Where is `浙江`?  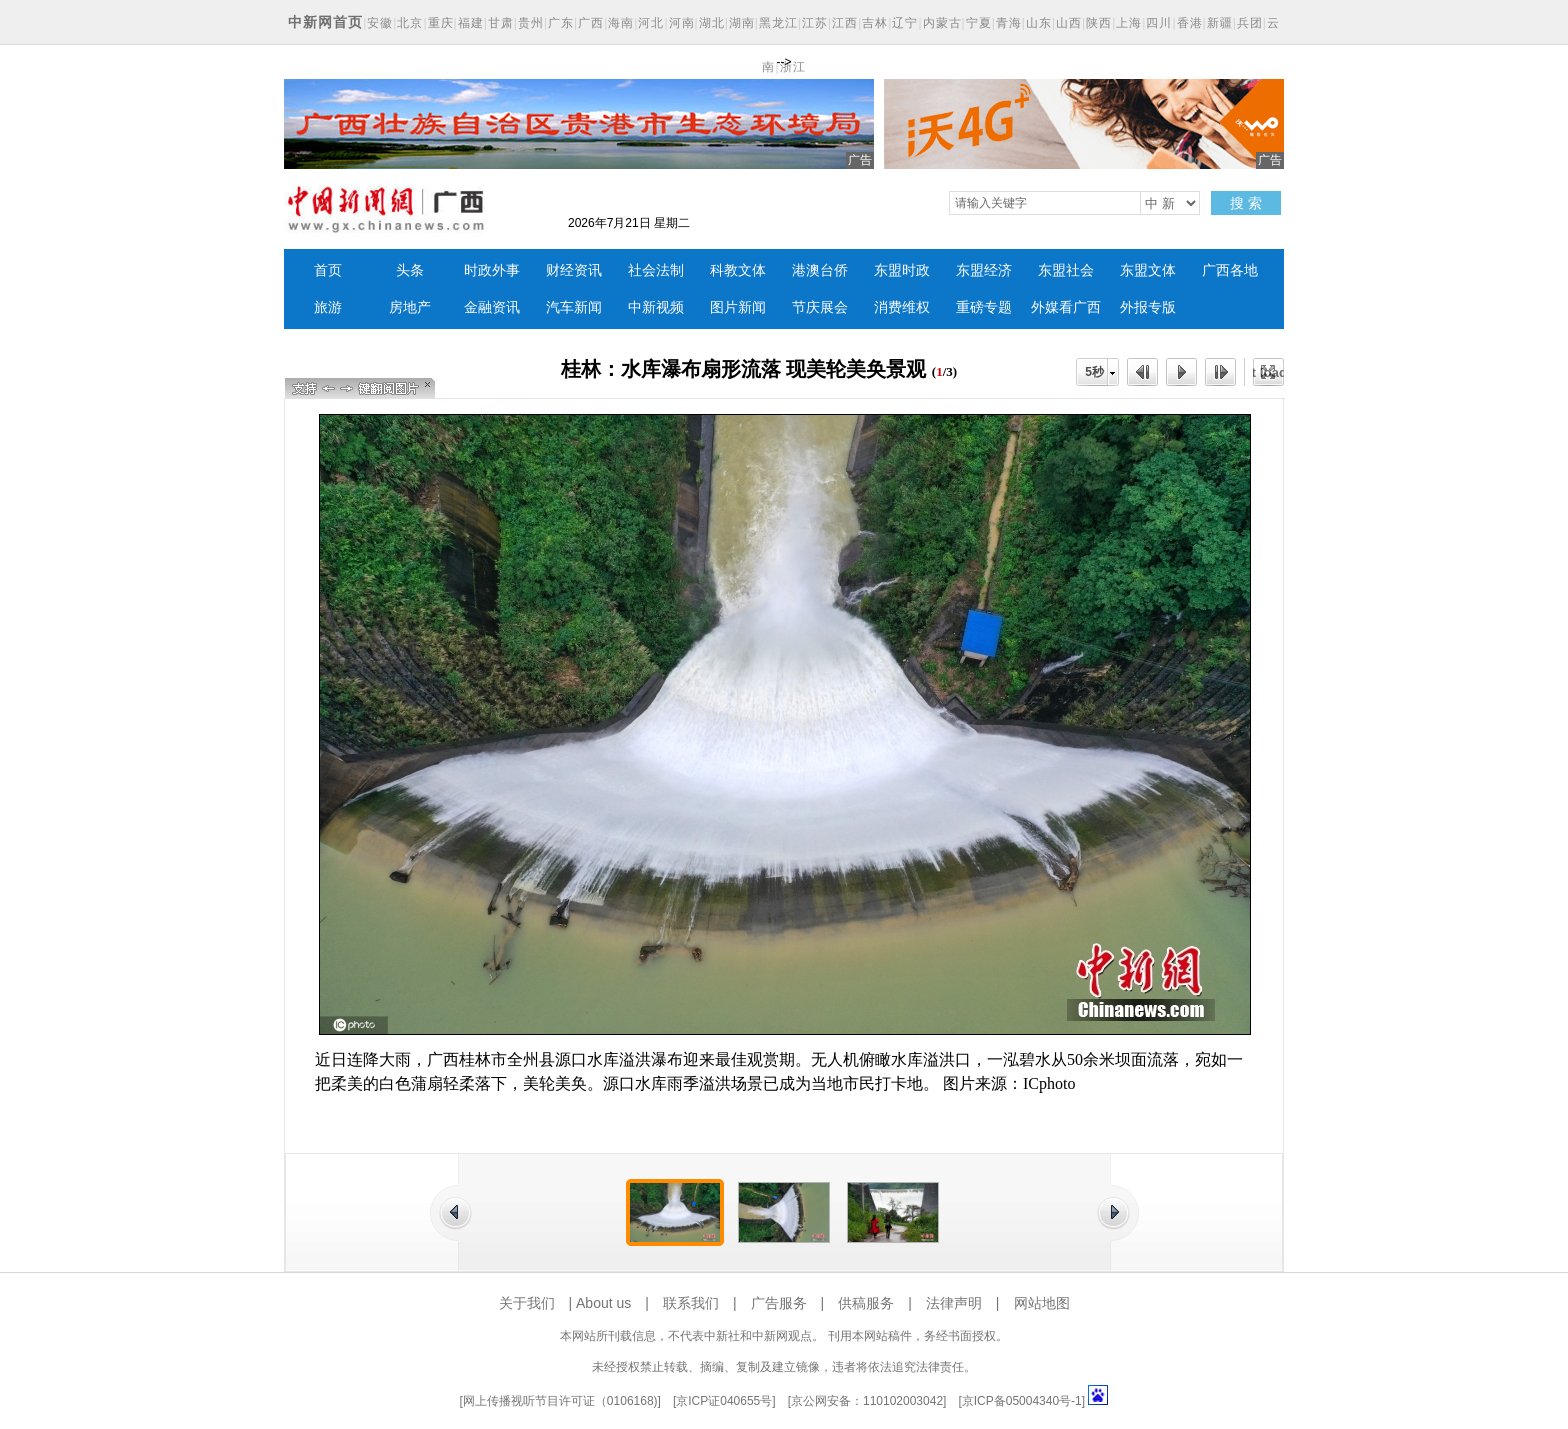
浙江 is located at coordinates (793, 67).